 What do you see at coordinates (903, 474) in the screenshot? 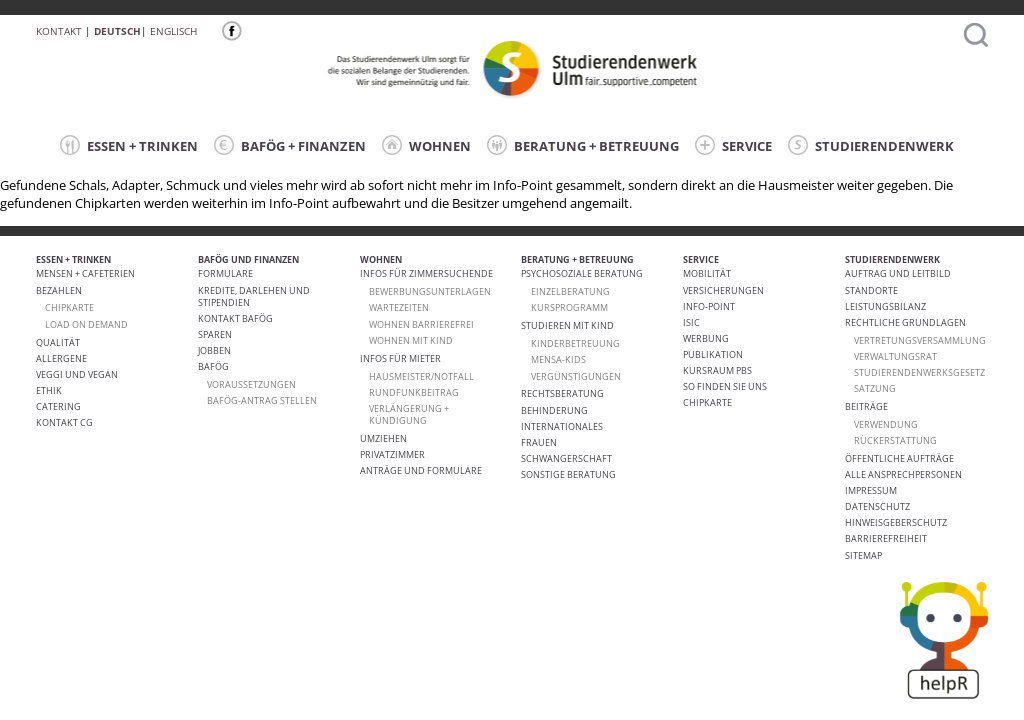
I see `alle Ansprechpersonen` at bounding box center [903, 474].